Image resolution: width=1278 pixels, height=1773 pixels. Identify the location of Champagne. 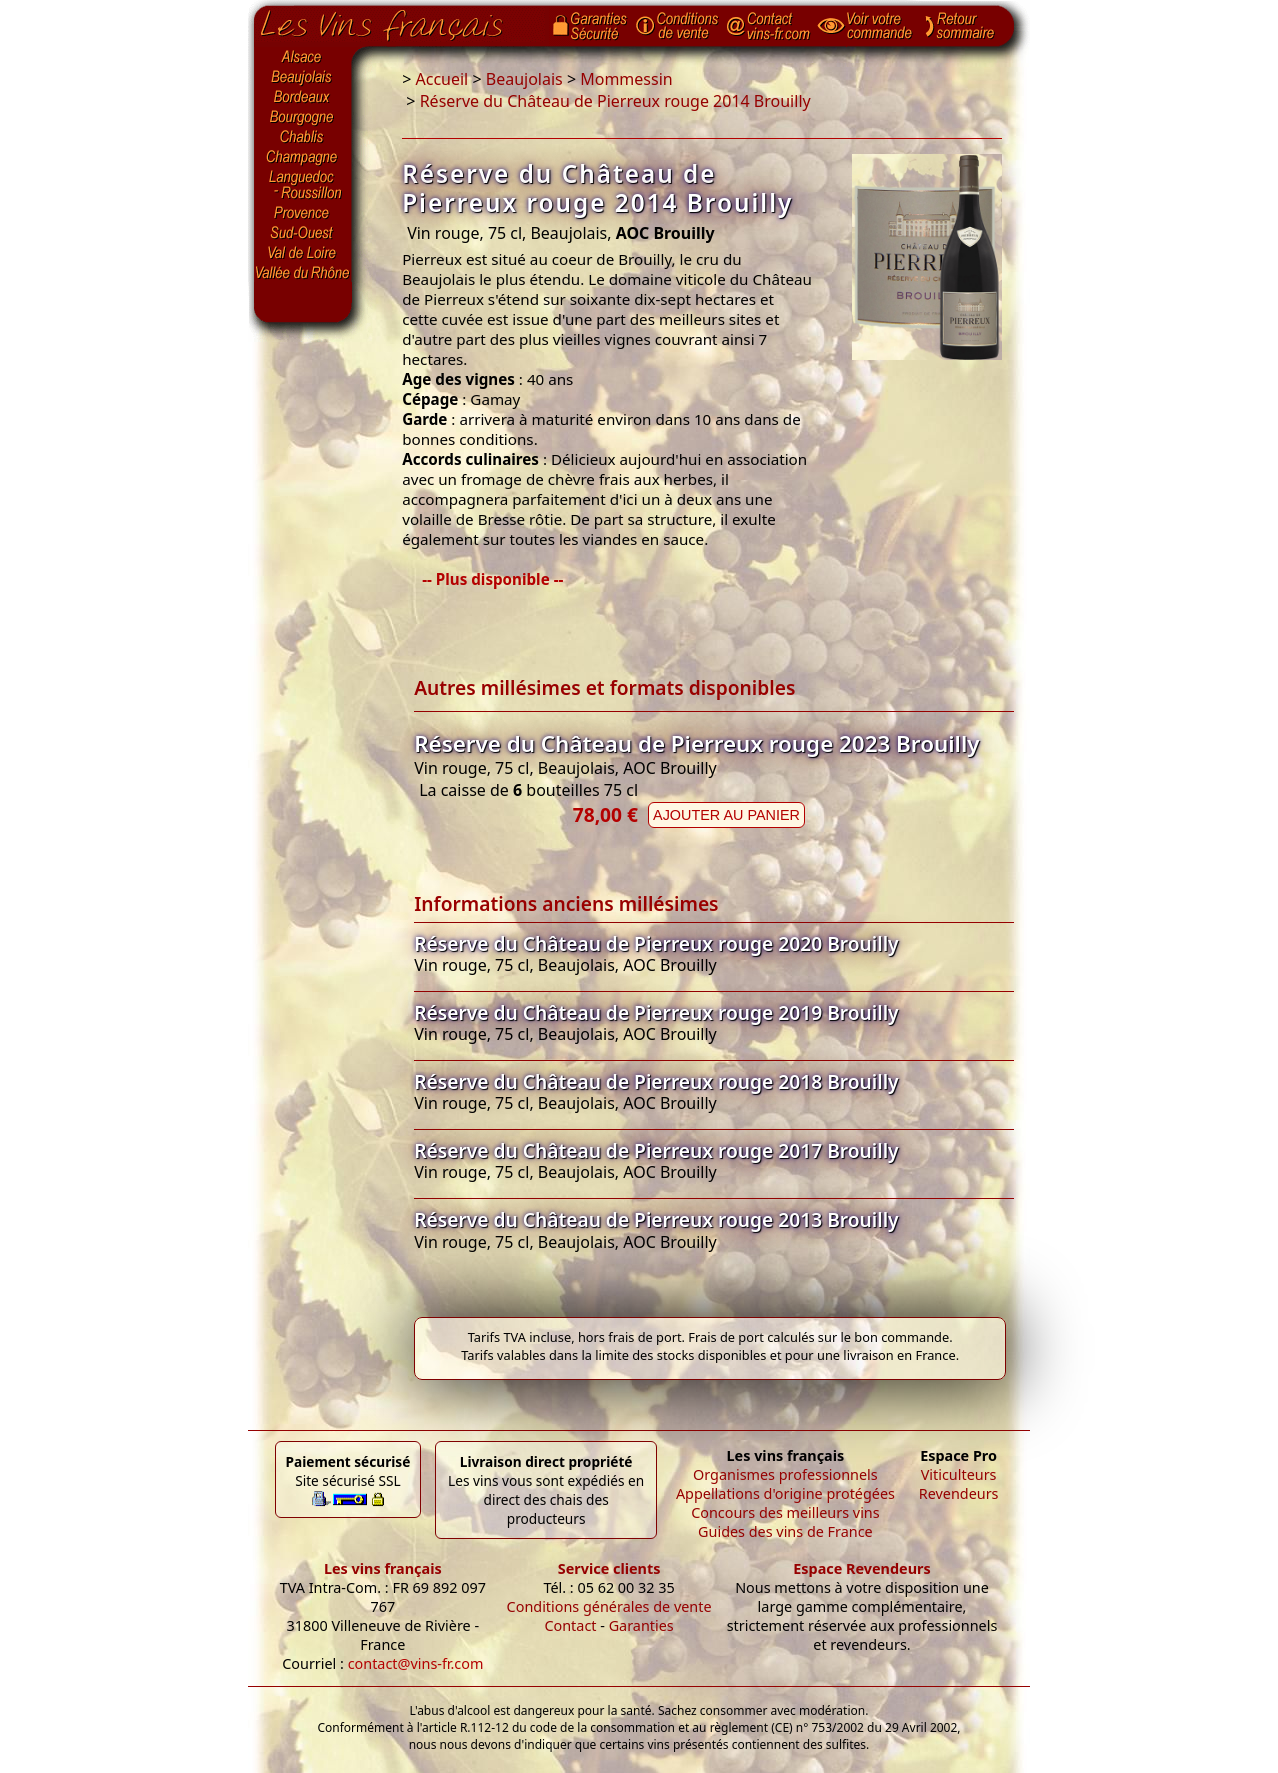
(303, 158).